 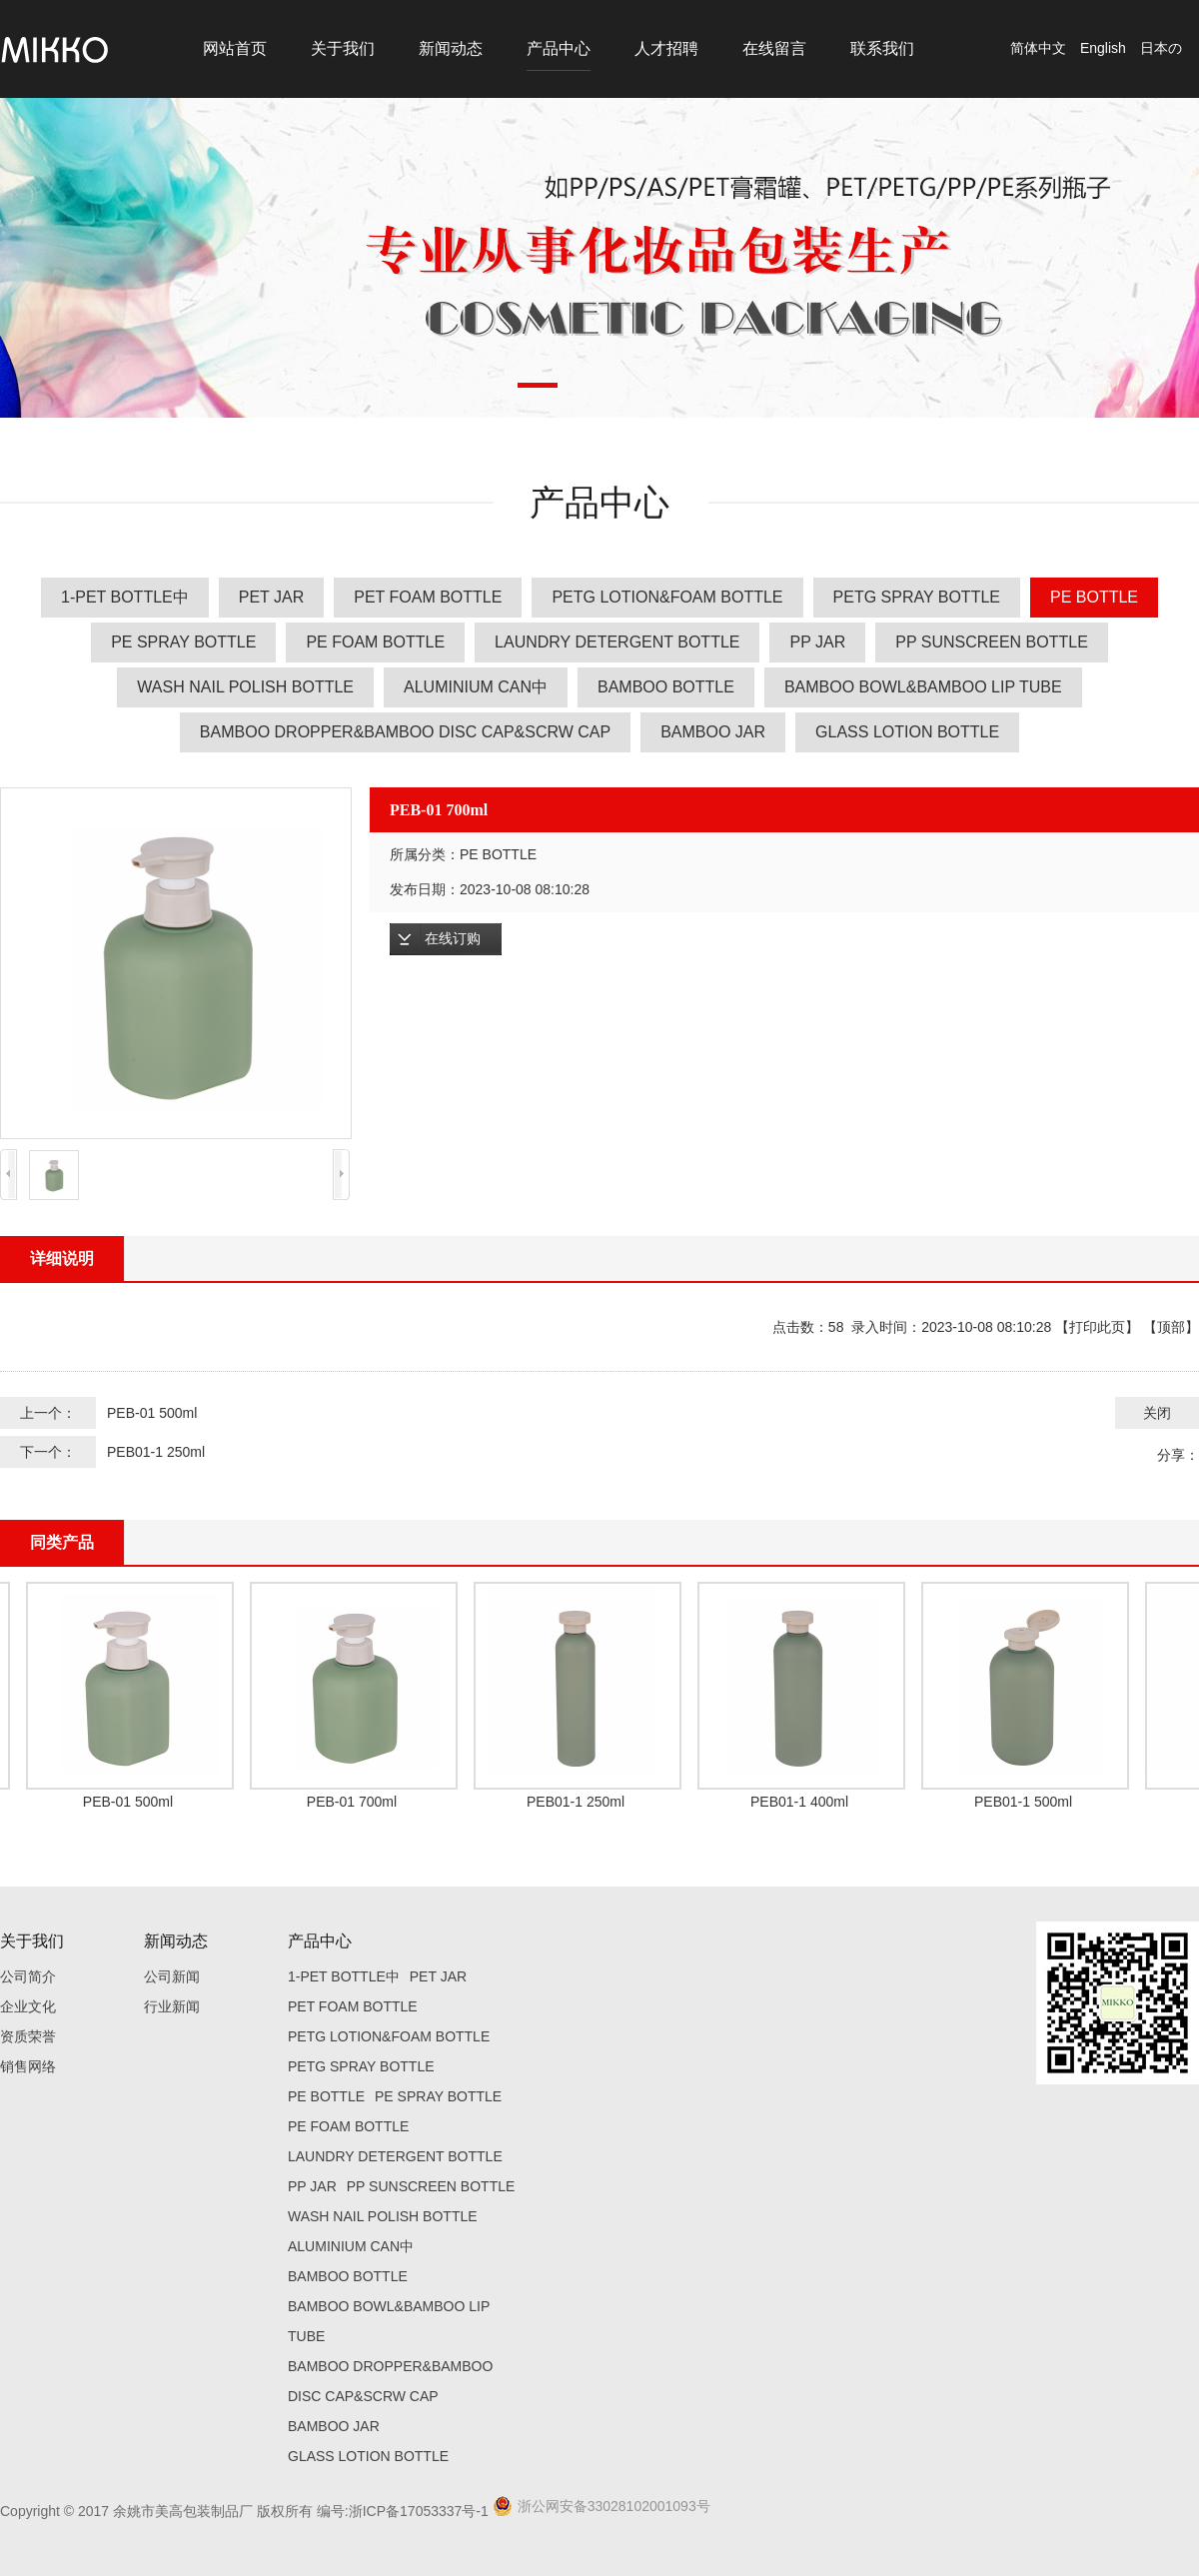 What do you see at coordinates (172, 1976) in the screenshot?
I see `公司新闻` at bounding box center [172, 1976].